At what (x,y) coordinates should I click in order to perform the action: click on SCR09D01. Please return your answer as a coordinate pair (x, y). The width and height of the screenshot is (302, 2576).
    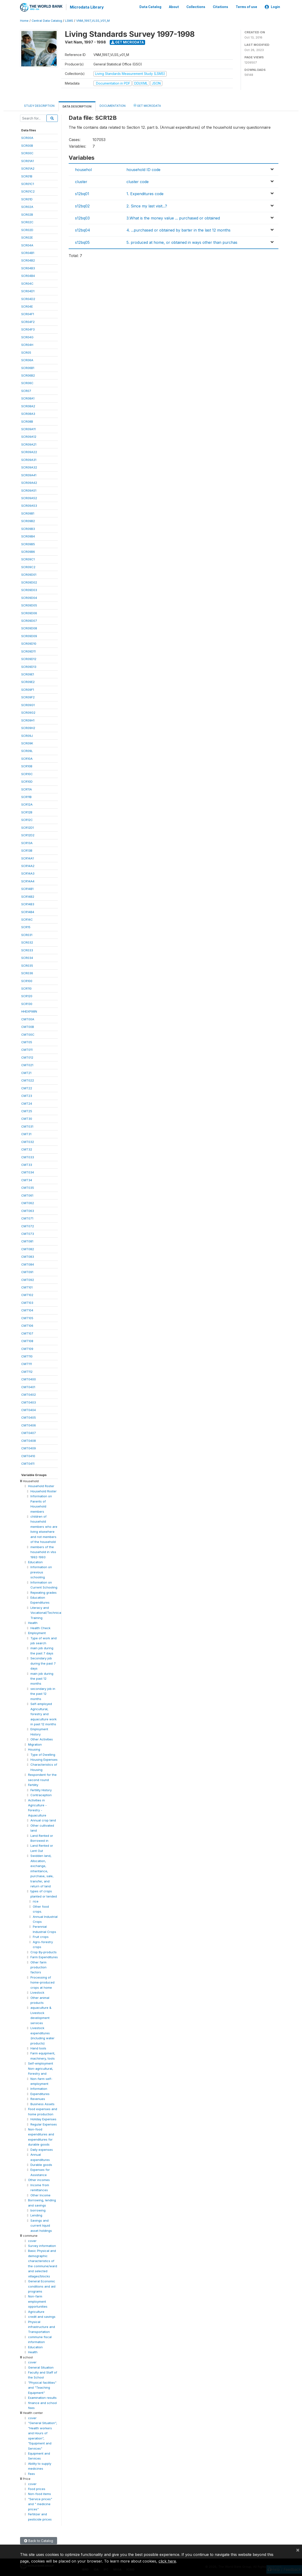
    Looking at the image, I should click on (28, 574).